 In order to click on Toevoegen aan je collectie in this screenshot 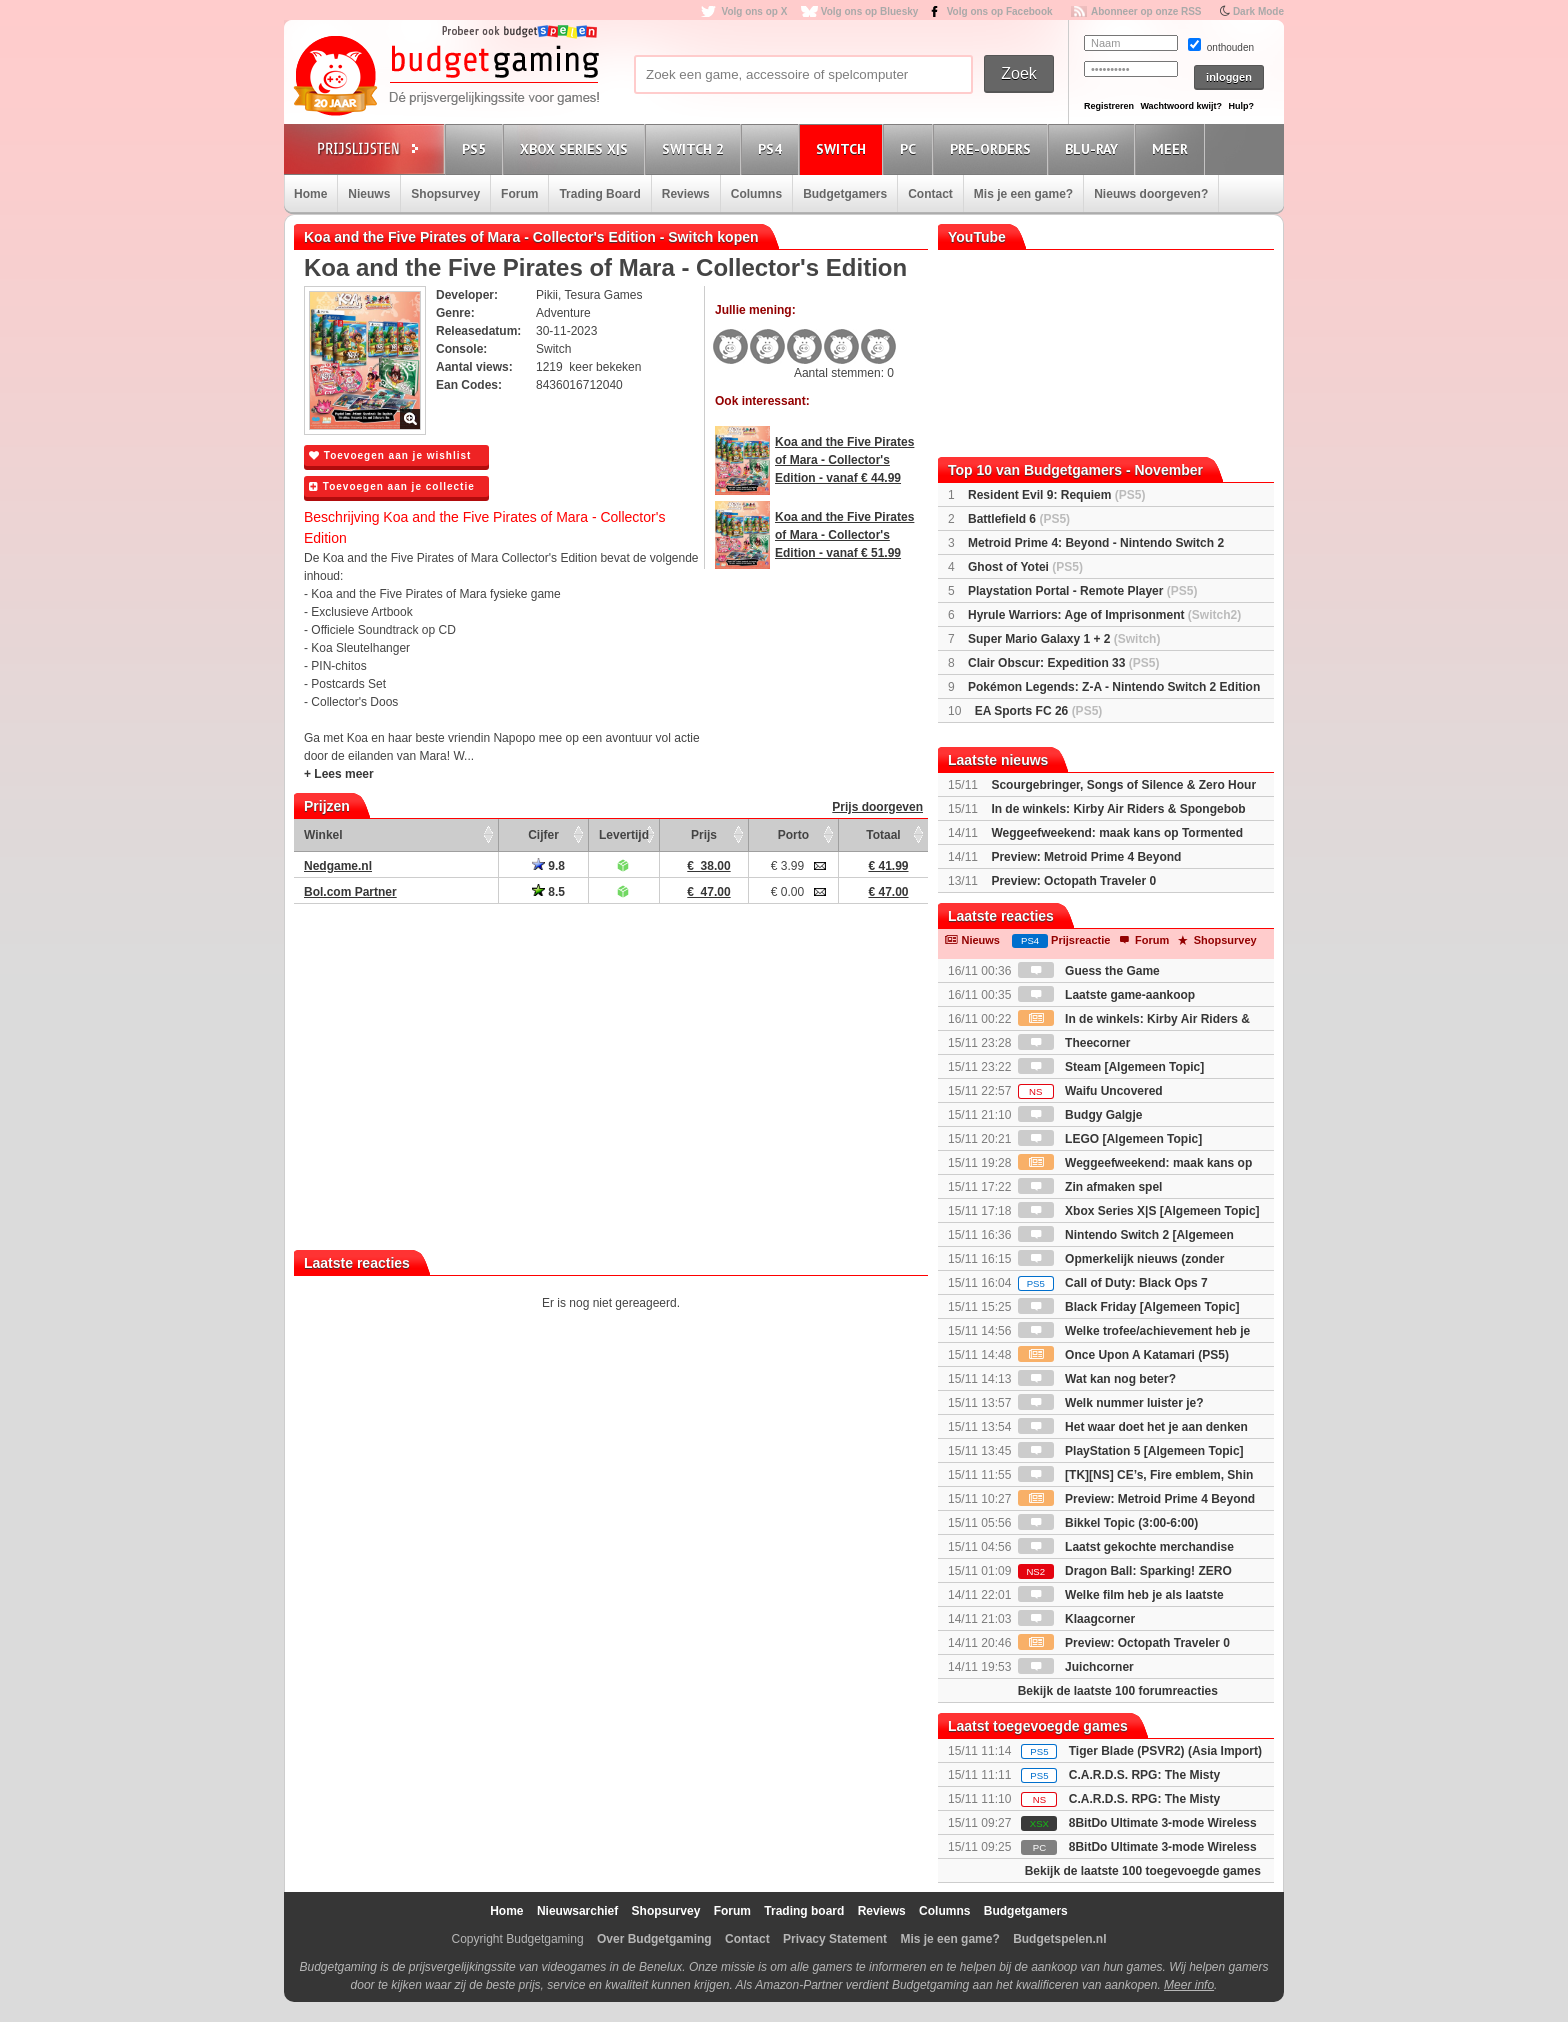, I will do `click(392, 486)`.